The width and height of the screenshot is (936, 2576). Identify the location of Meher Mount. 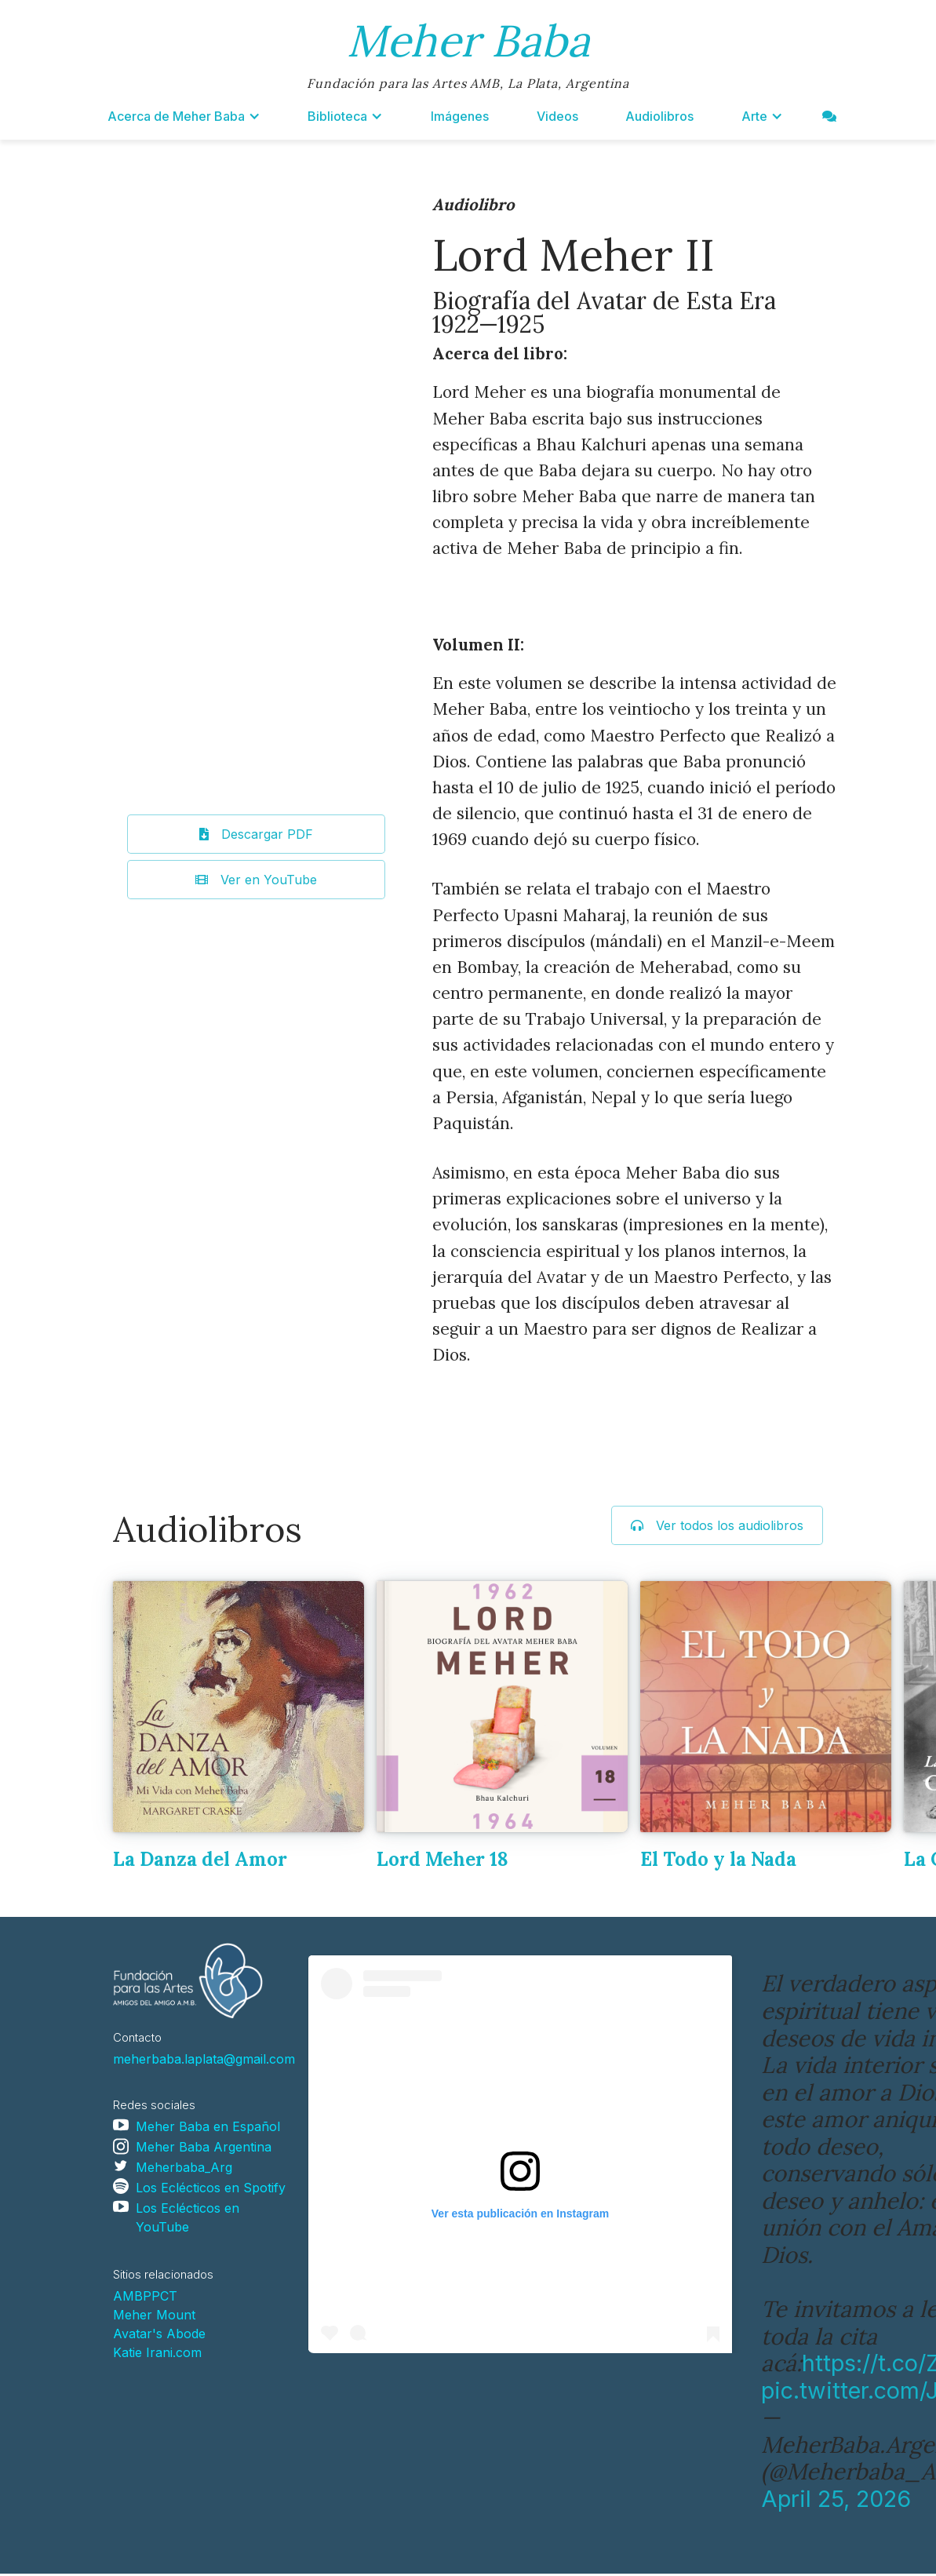
(154, 2315).